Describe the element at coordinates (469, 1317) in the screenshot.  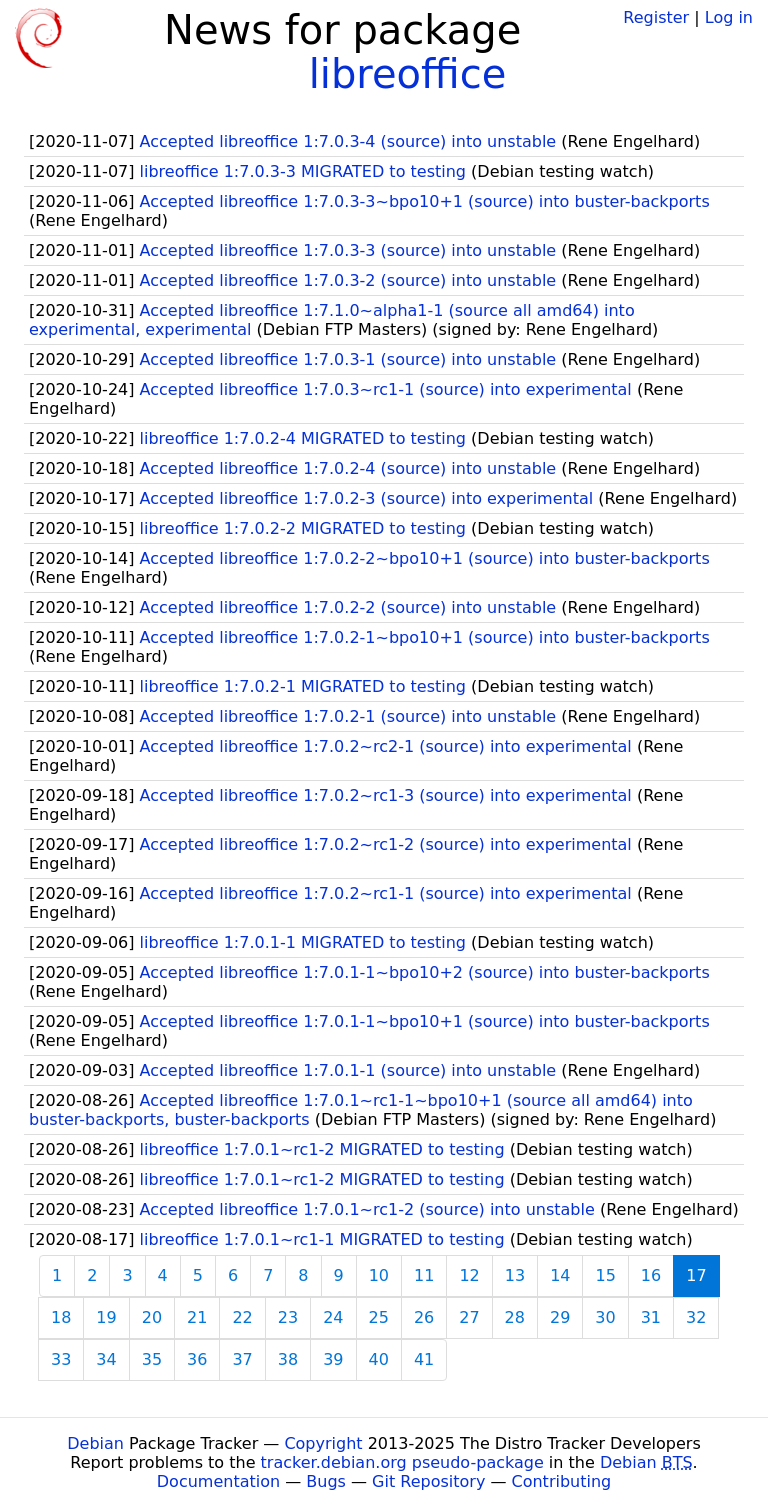
I see `27` at that location.